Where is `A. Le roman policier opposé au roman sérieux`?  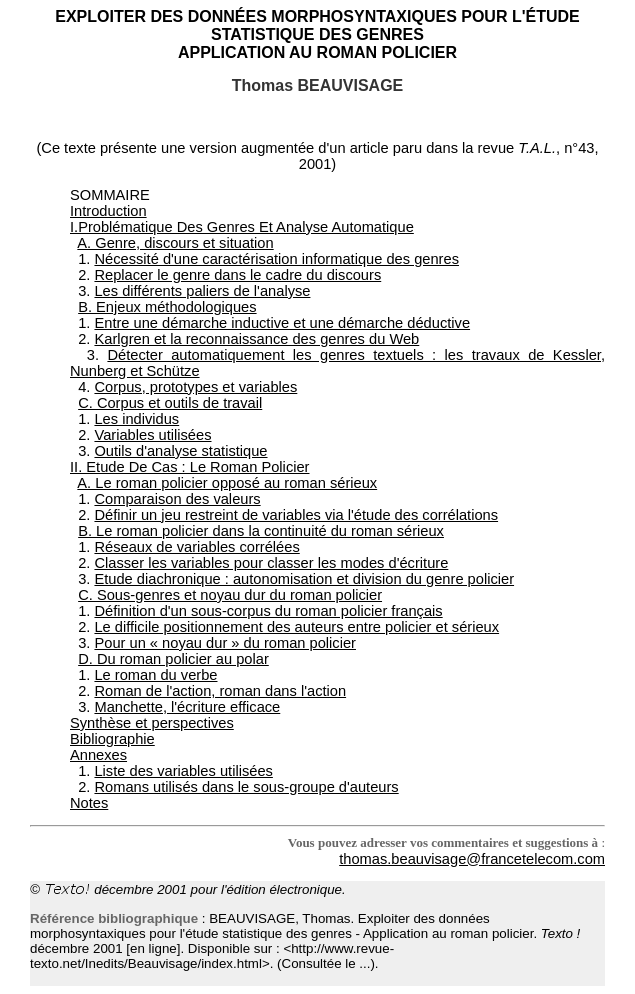
A. Le roman policier opposé au roman sérieux is located at coordinates (227, 483).